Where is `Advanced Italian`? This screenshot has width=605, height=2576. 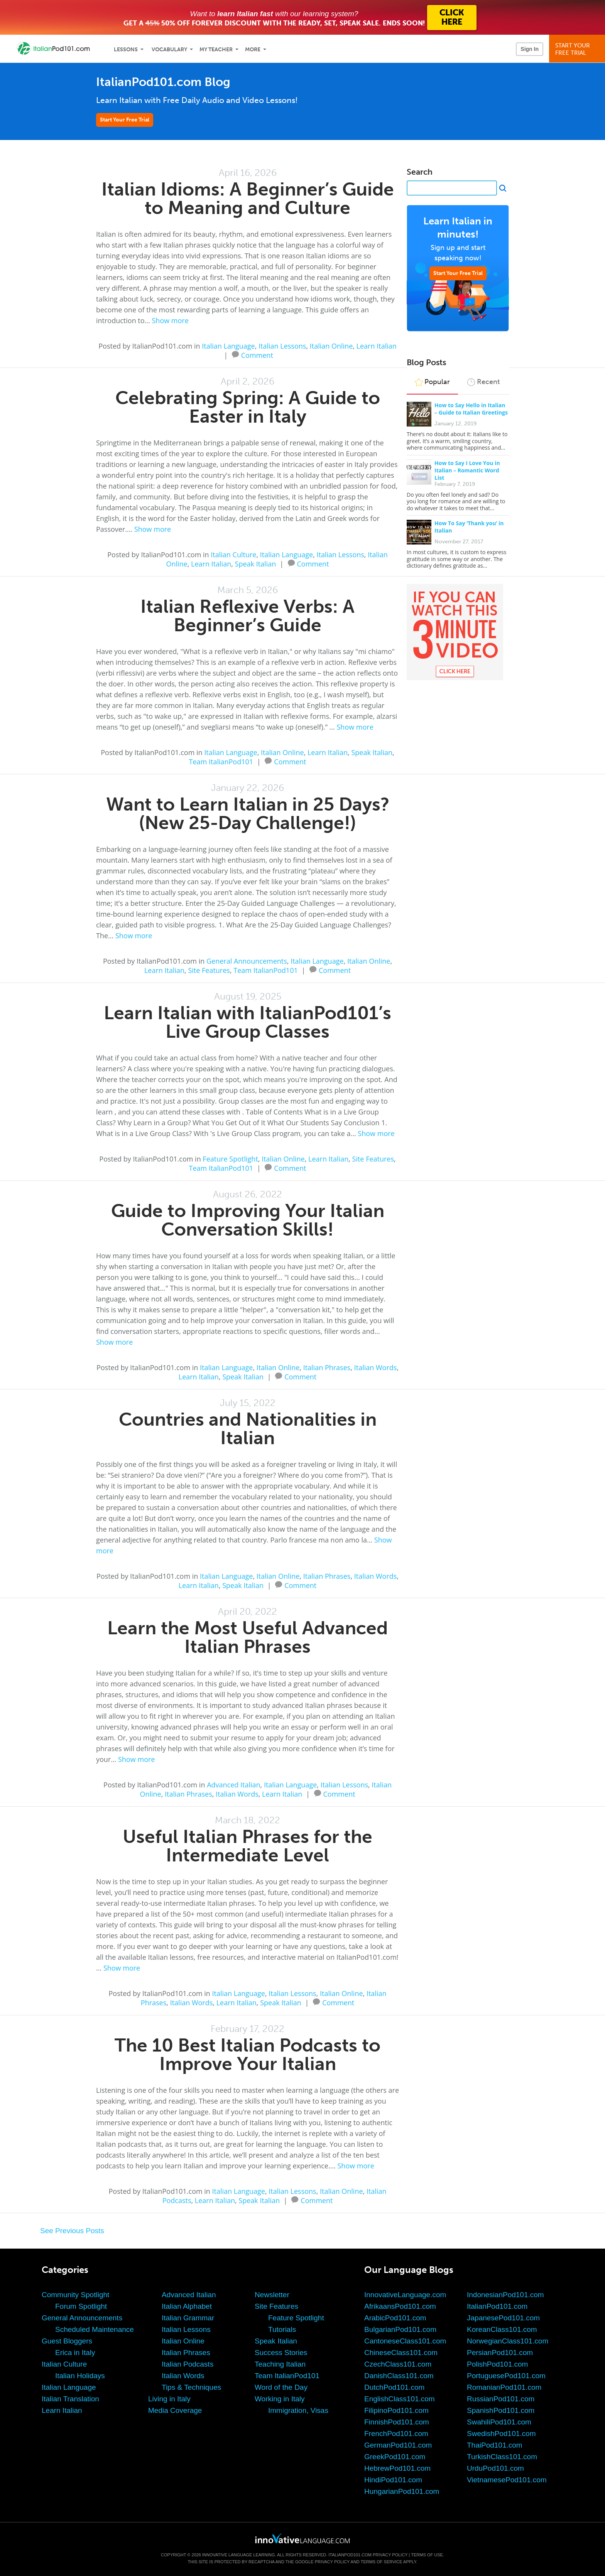
Advanced Italian is located at coordinates (233, 1784).